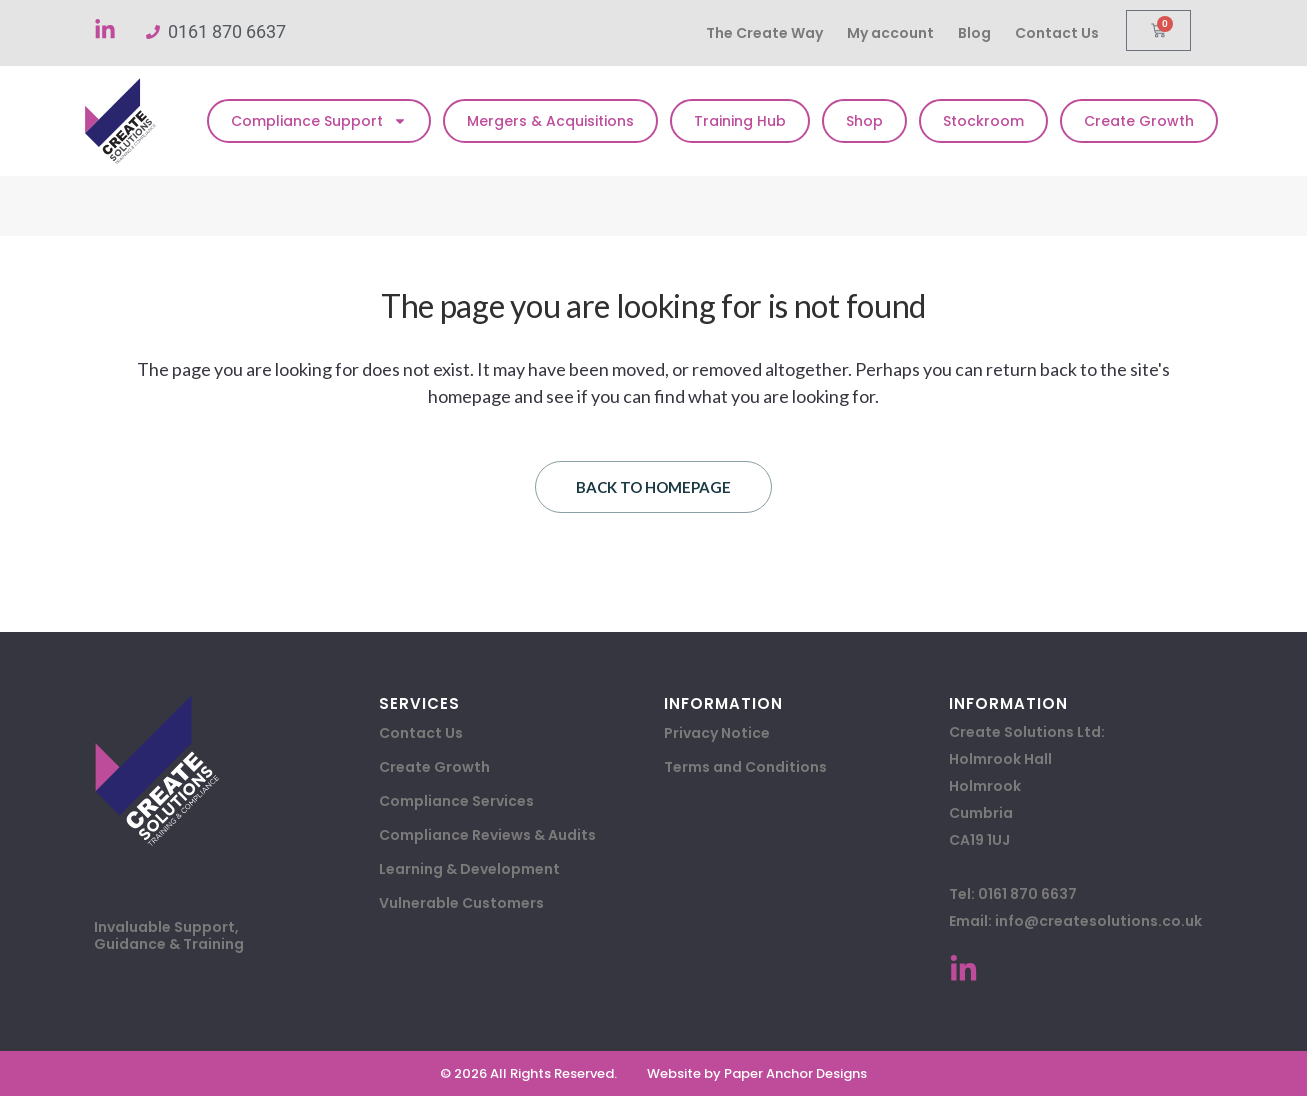 The width and height of the screenshot is (1307, 1096). Describe the element at coordinates (653, 487) in the screenshot. I see `Back to homepage` at that location.